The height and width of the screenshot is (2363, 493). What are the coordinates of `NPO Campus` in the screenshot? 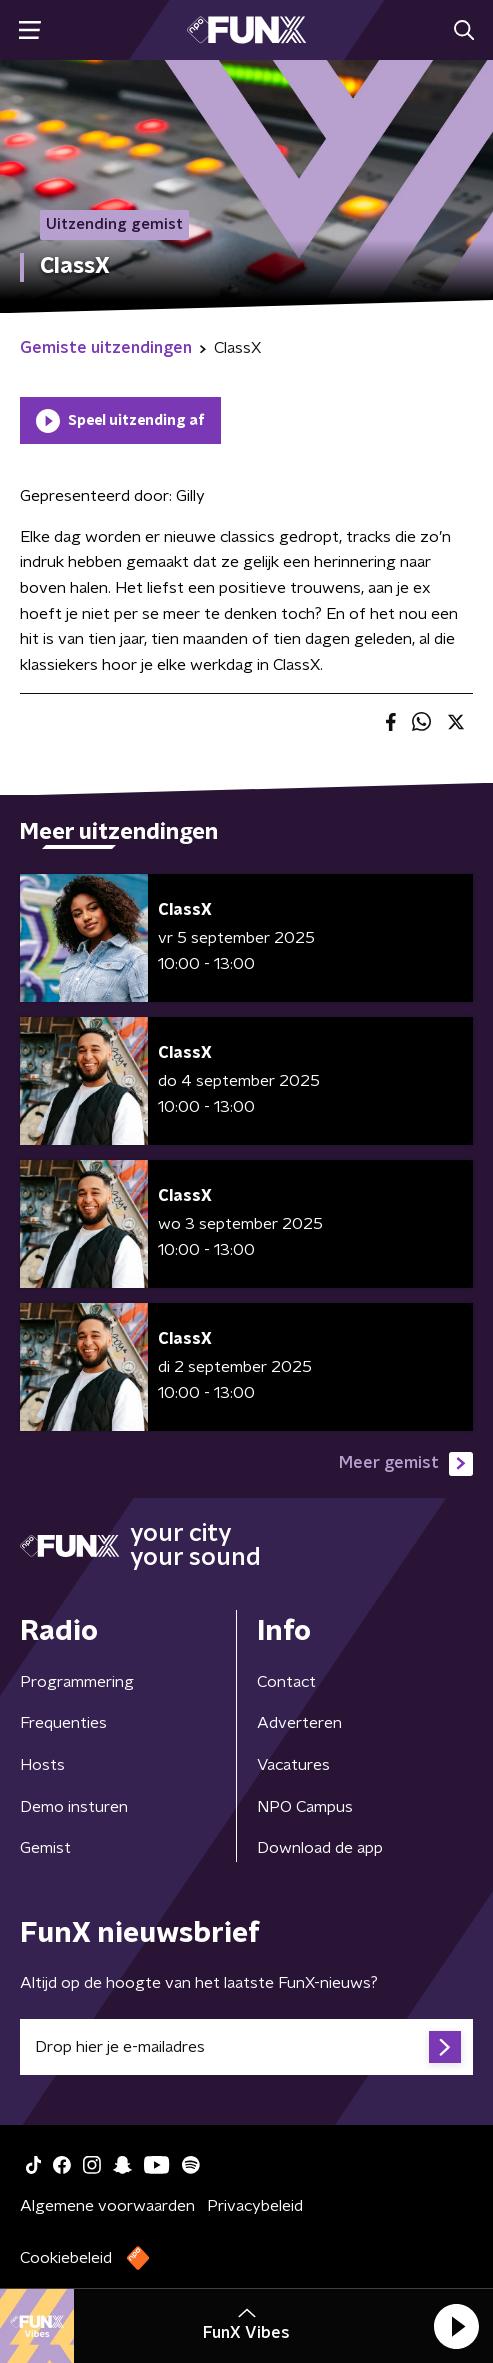 It's located at (305, 1807).